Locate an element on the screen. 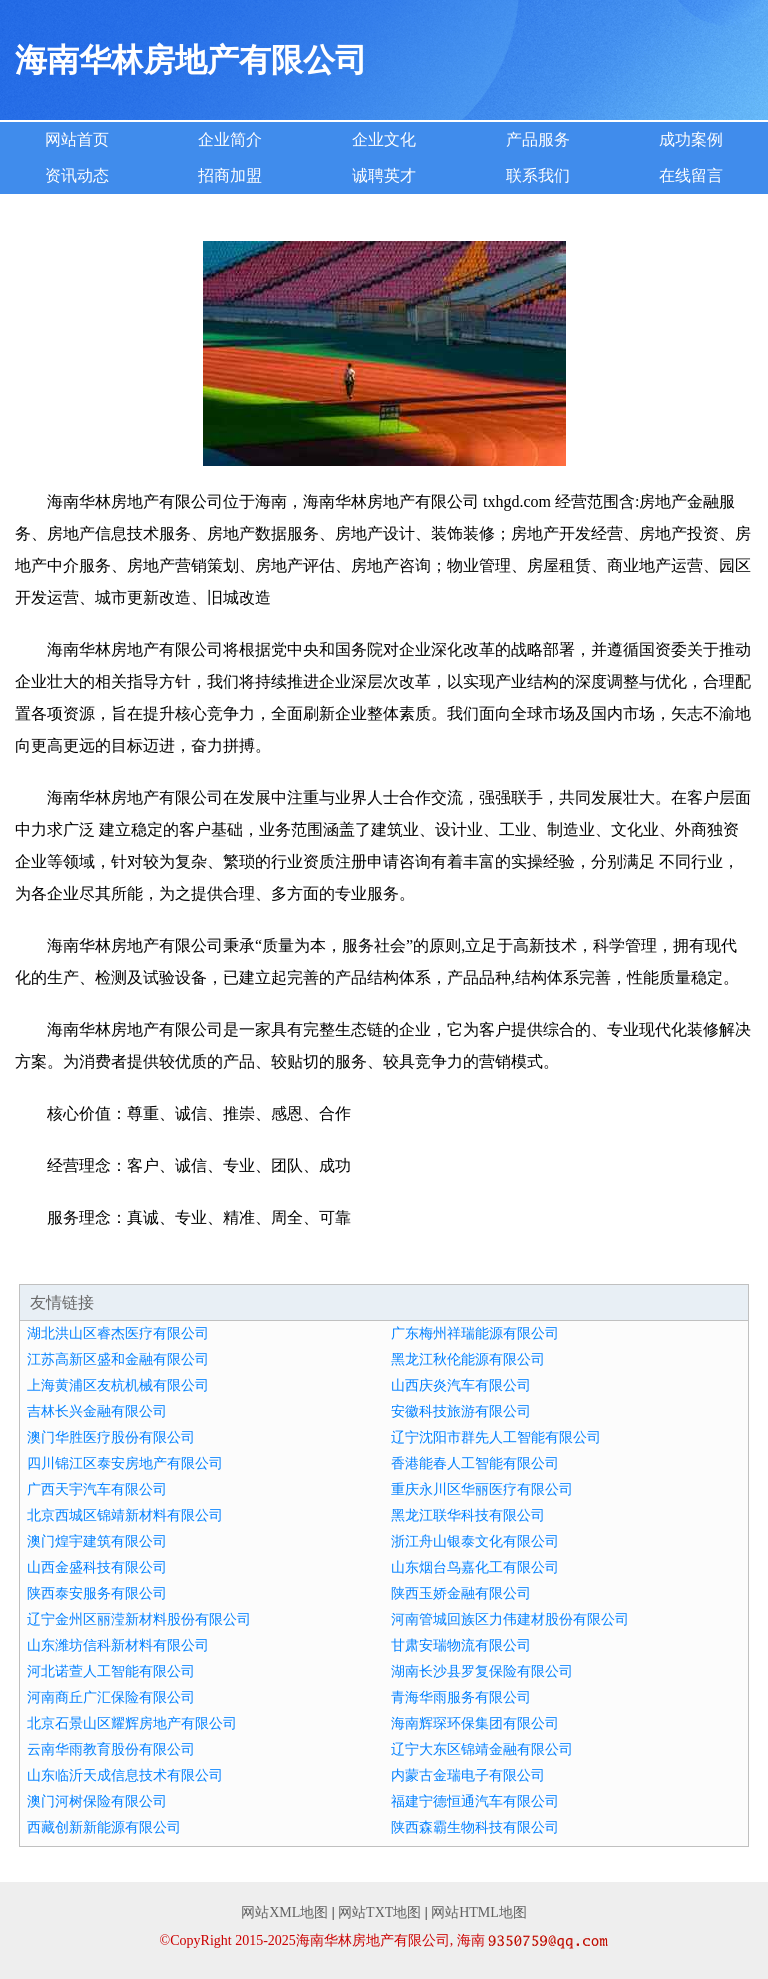 The image size is (768, 1979). 广东梅州祥瑞能源有限公司 is located at coordinates (475, 1333).